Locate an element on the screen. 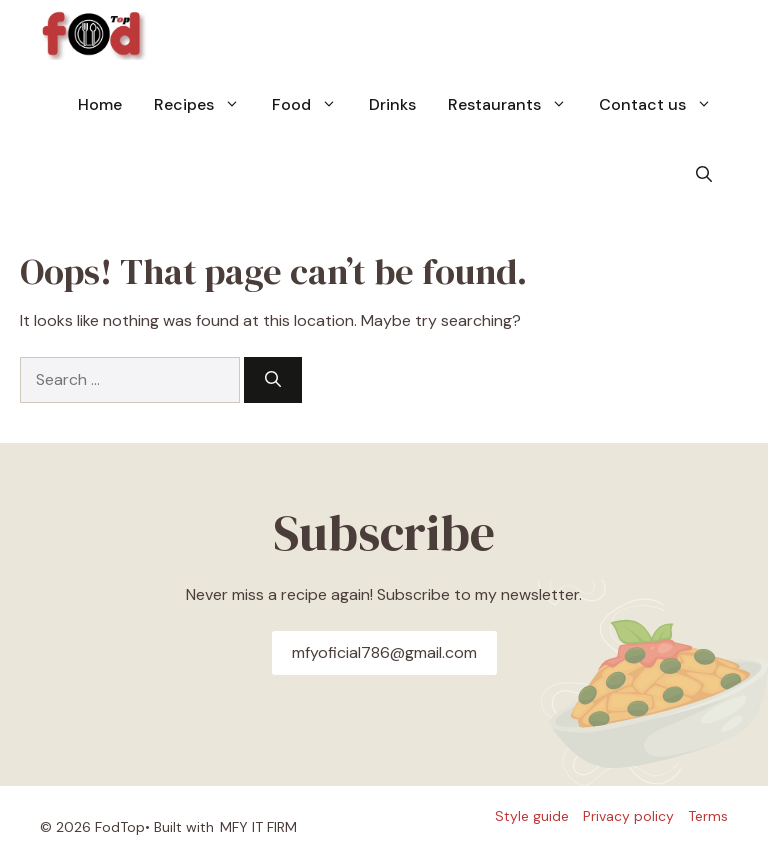 Image resolution: width=768 pixels, height=868 pixels. Home is located at coordinates (100, 104).